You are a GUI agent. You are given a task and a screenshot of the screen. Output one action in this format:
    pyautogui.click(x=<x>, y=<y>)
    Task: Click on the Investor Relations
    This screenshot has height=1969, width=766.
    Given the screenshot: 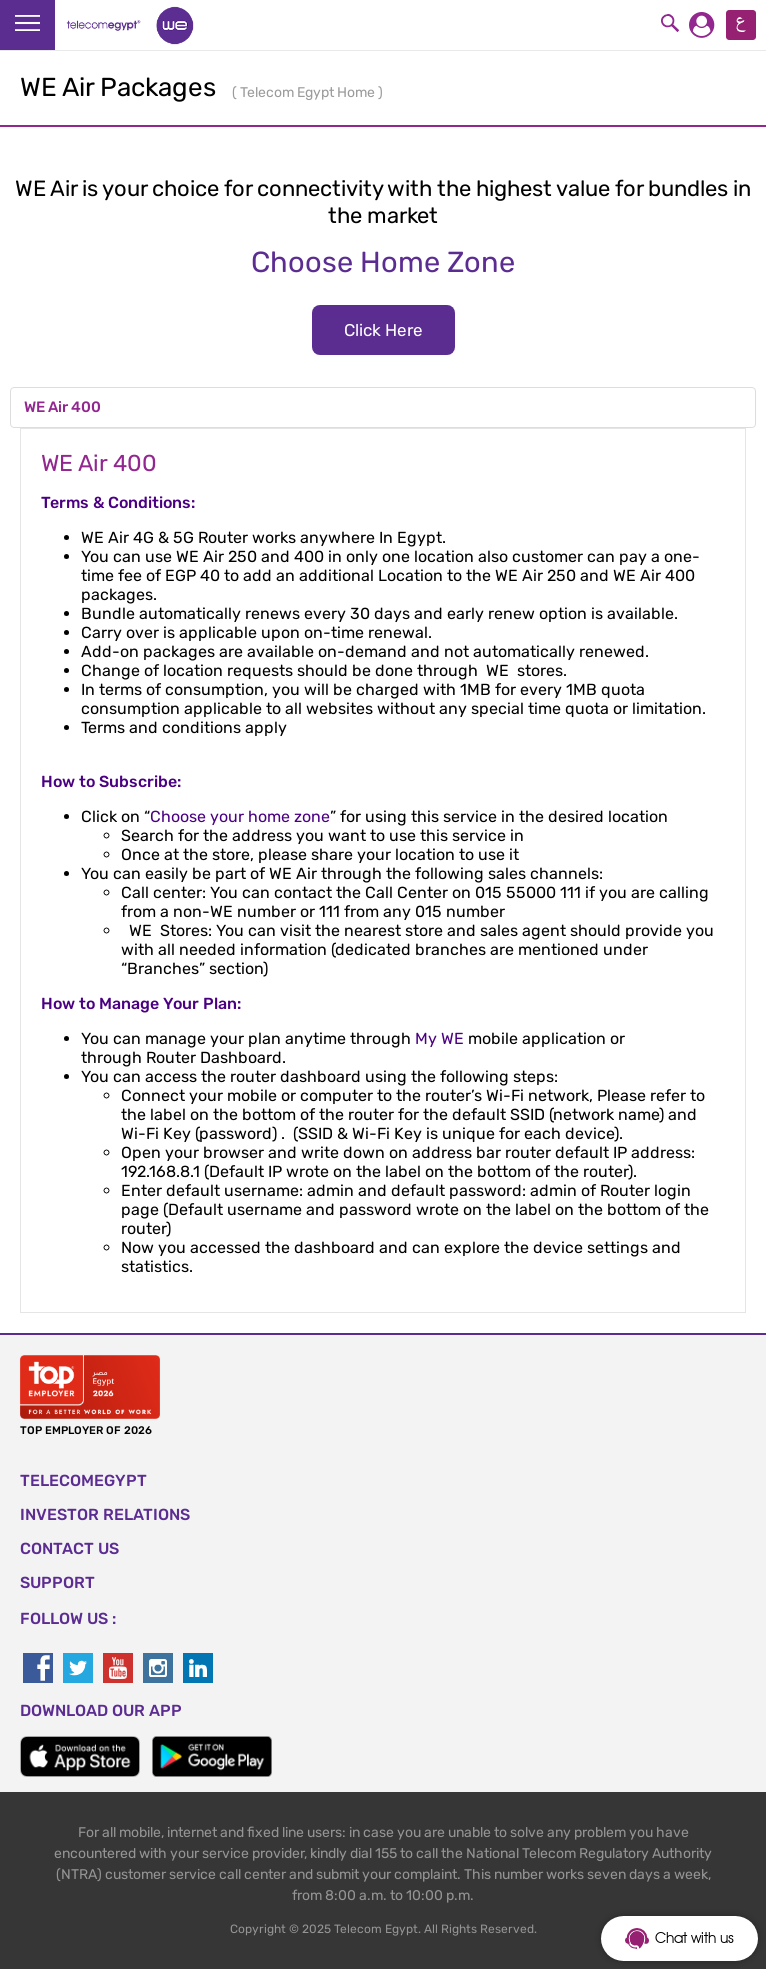 What is the action you would take?
    pyautogui.click(x=105, y=1514)
    